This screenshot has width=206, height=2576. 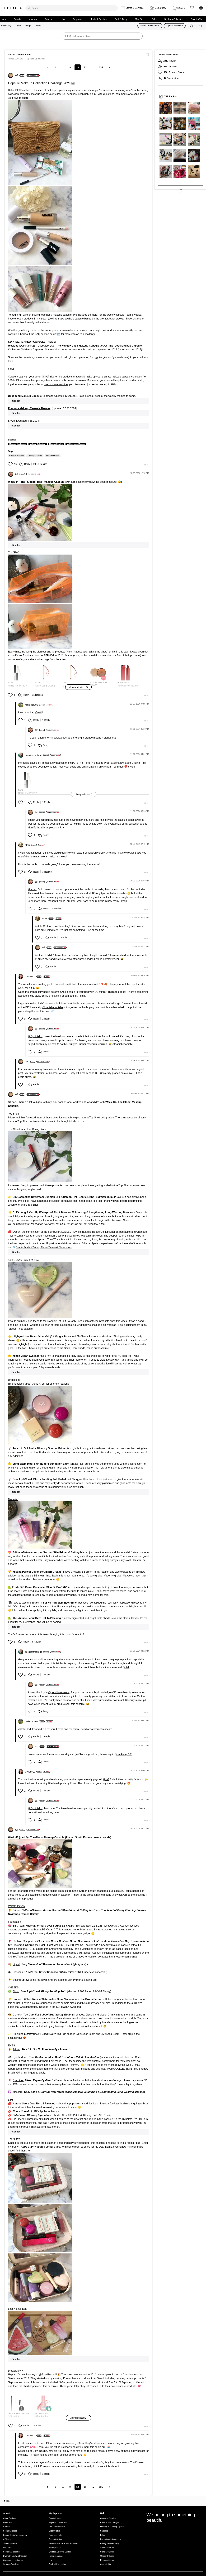 I want to click on Tools & Brushes, so click(x=99, y=19).